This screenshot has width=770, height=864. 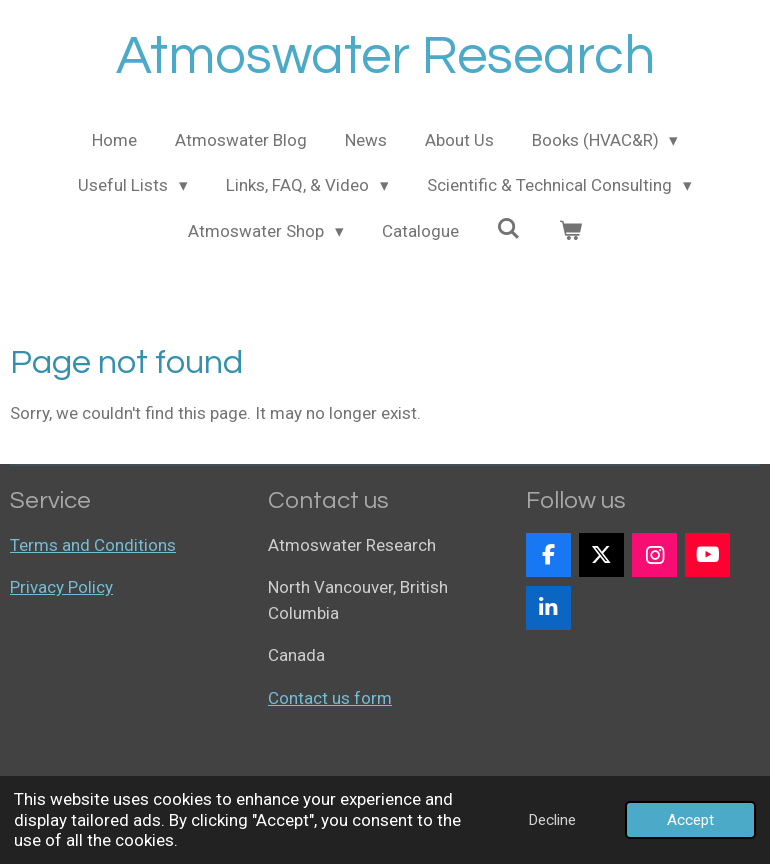 I want to click on Decline [button], so click(x=552, y=820).